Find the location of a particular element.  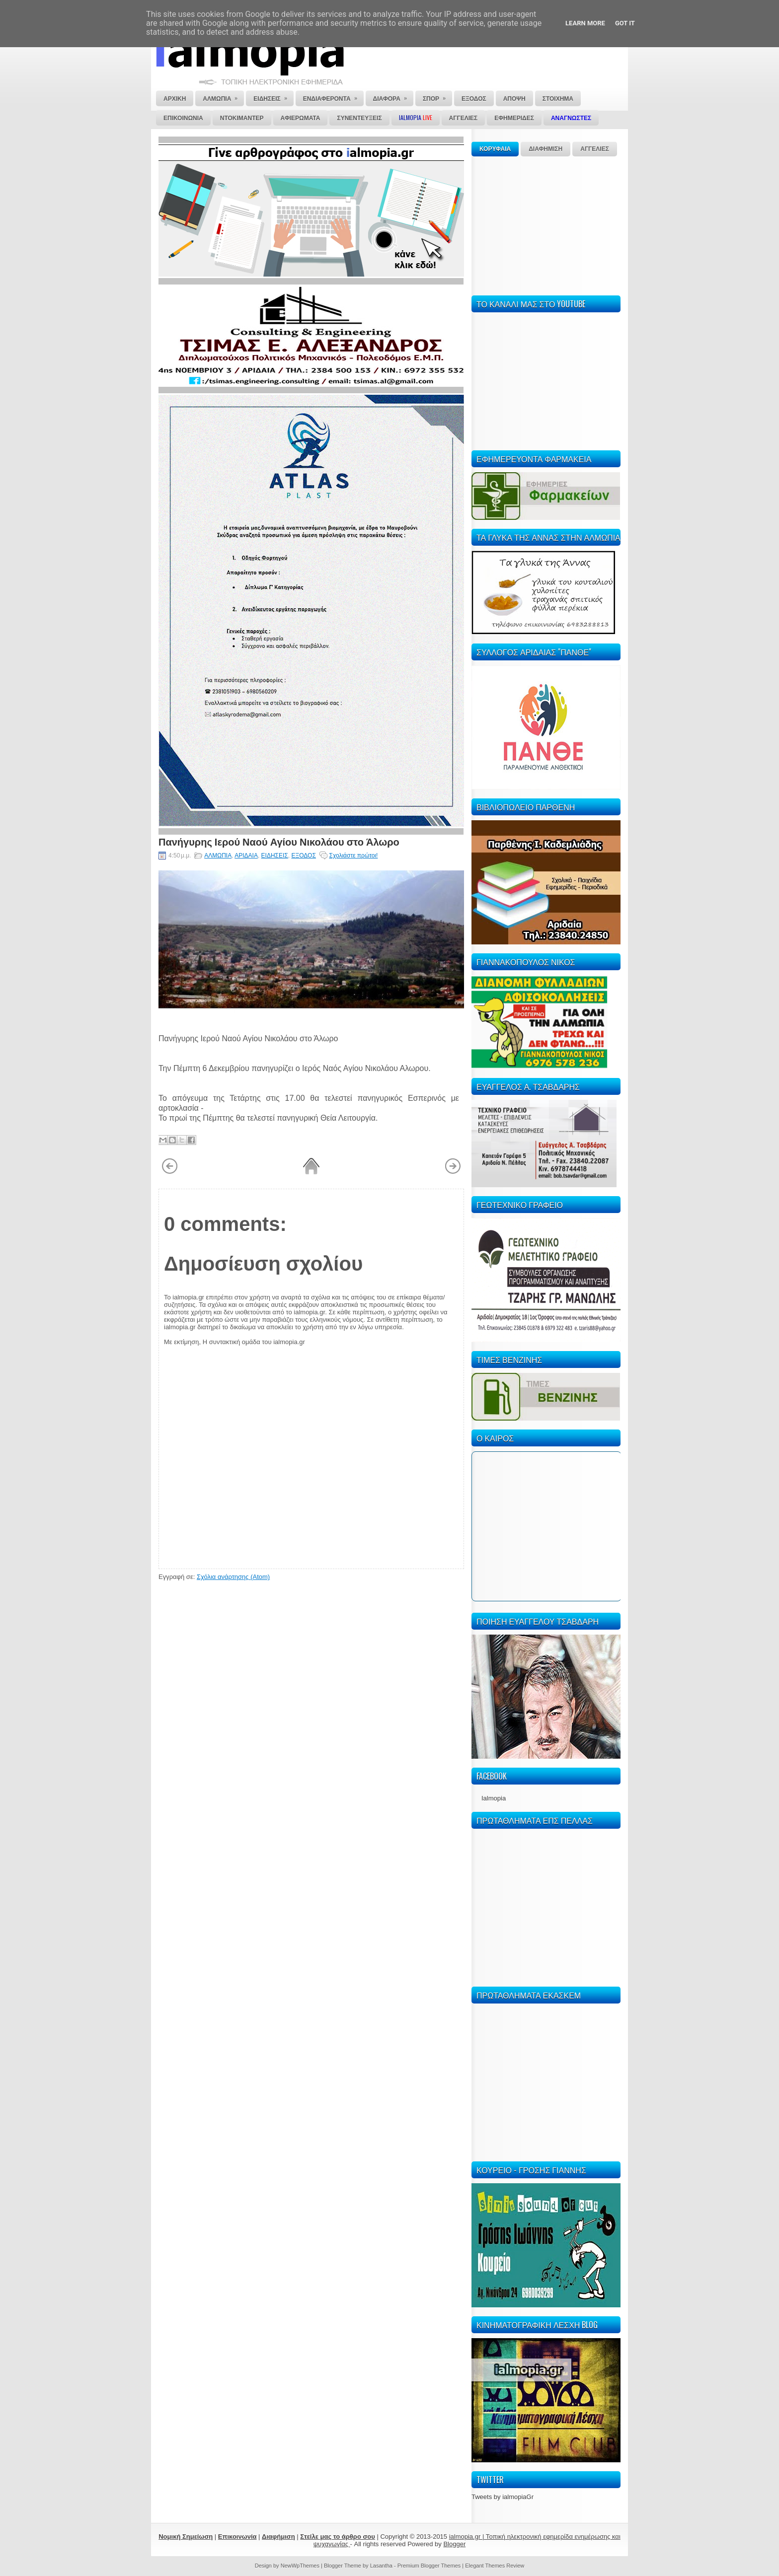

[Advertisement] is located at coordinates (546, 224).